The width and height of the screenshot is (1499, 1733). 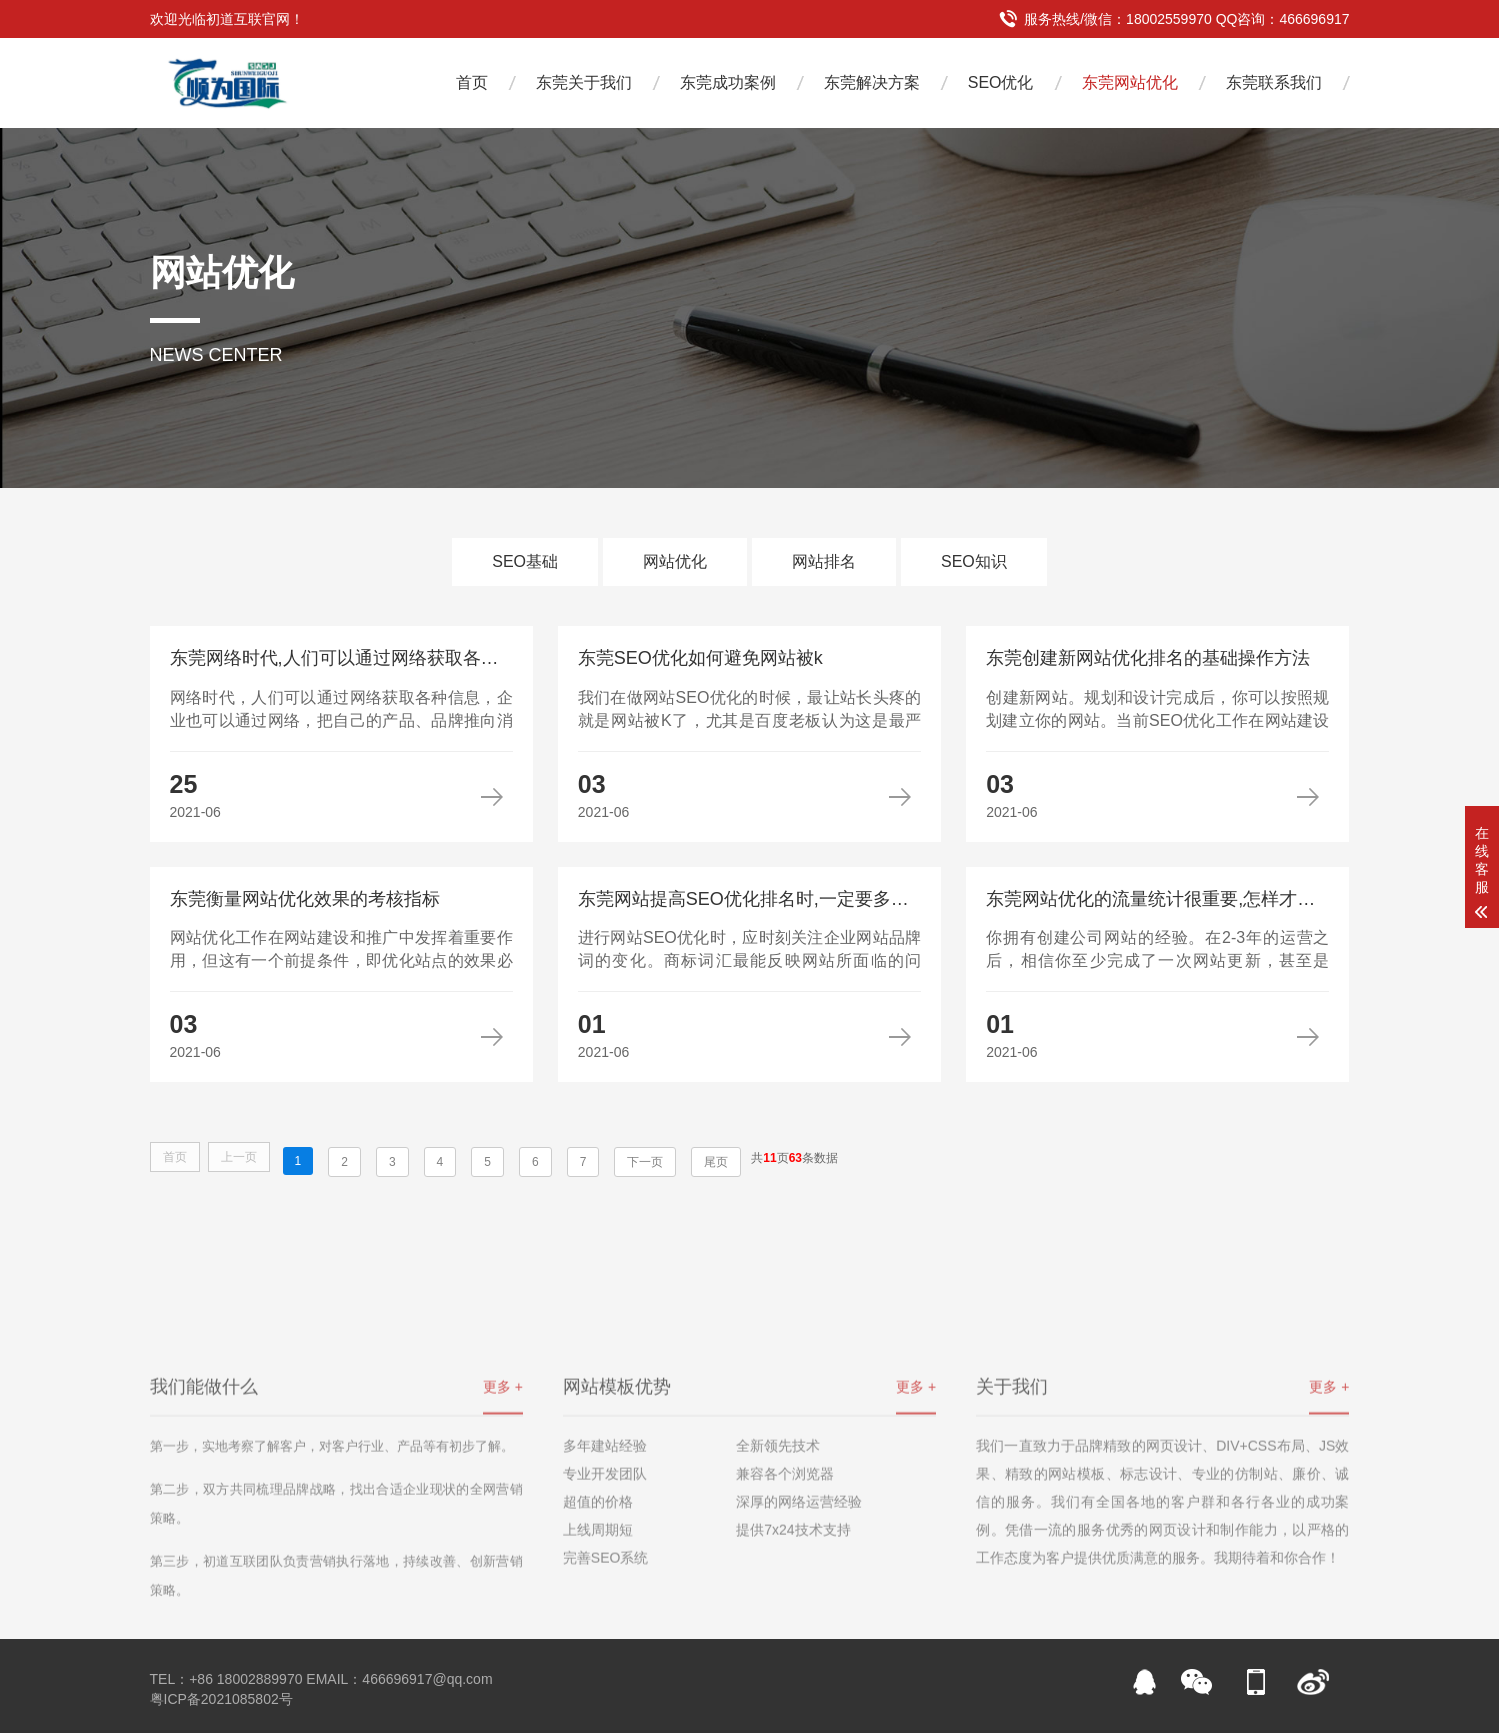 What do you see at coordinates (728, 82) in the screenshot?
I see `东莞成功案例` at bounding box center [728, 82].